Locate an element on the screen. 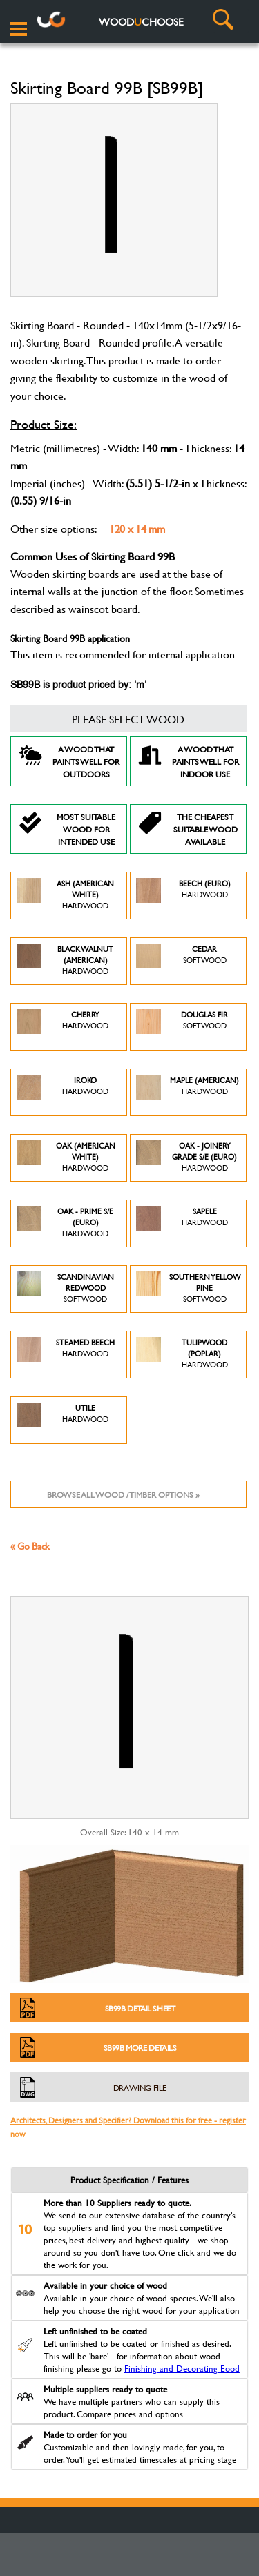 The image size is (259, 2576). Oak - Prime S/E (Euro) is located at coordinates (65, 1223).